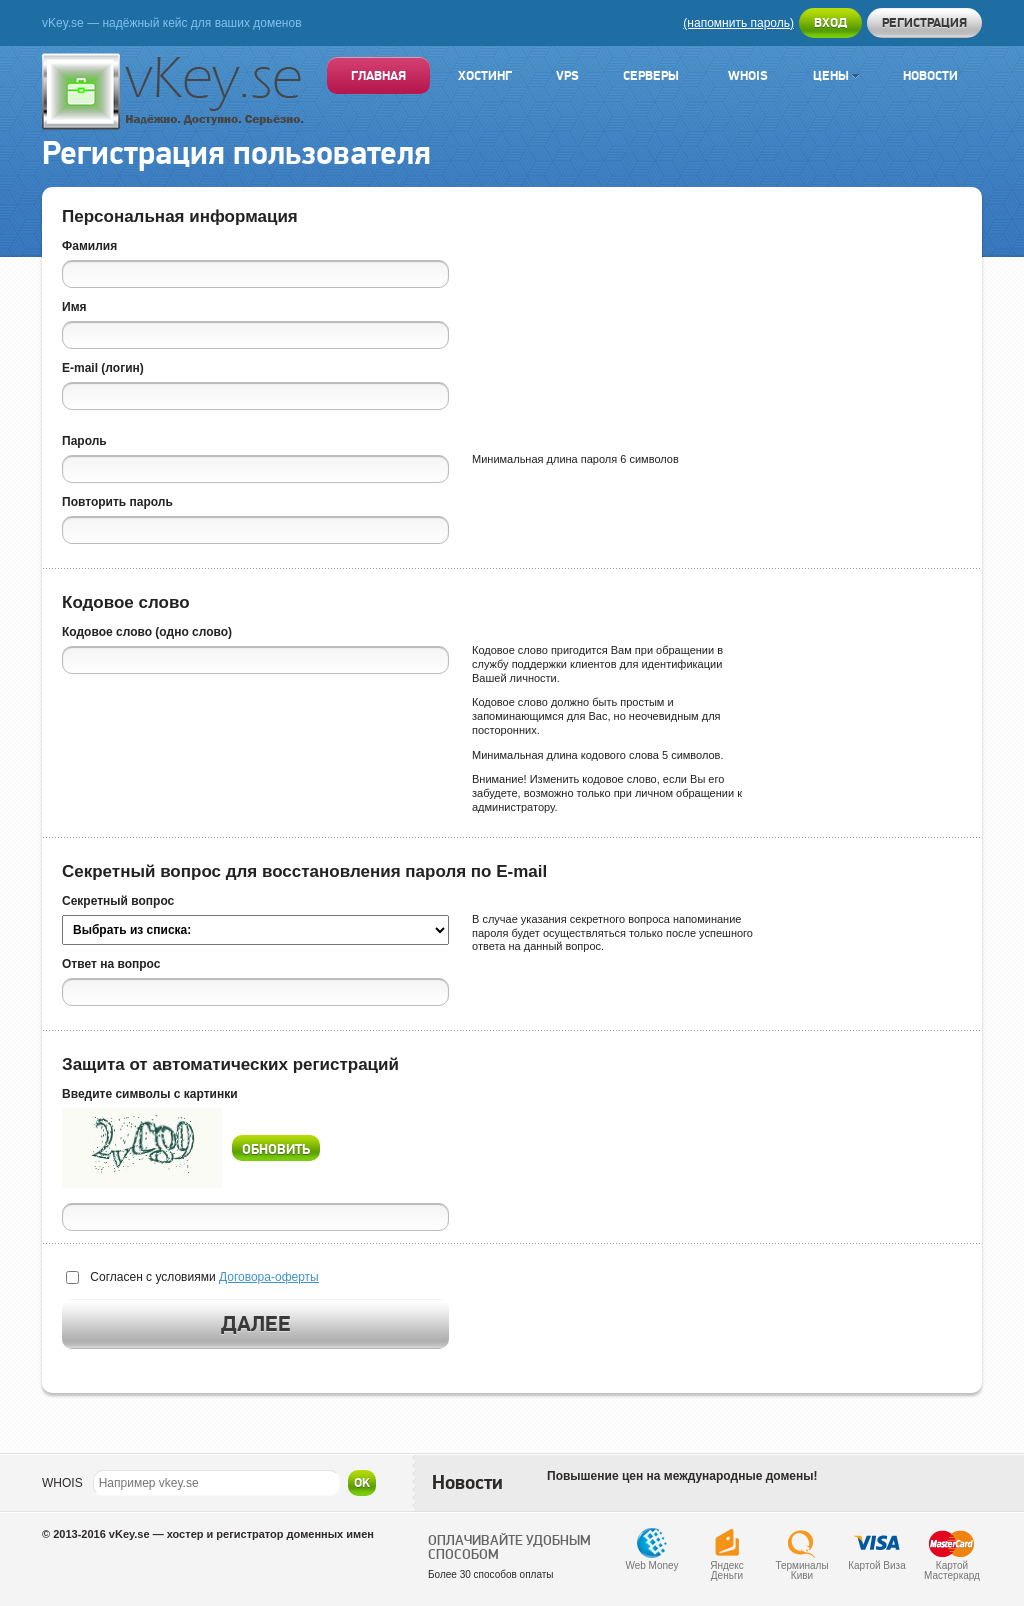 The height and width of the screenshot is (1606, 1024). What do you see at coordinates (74, 307) in the screenshot?
I see `Имя` at bounding box center [74, 307].